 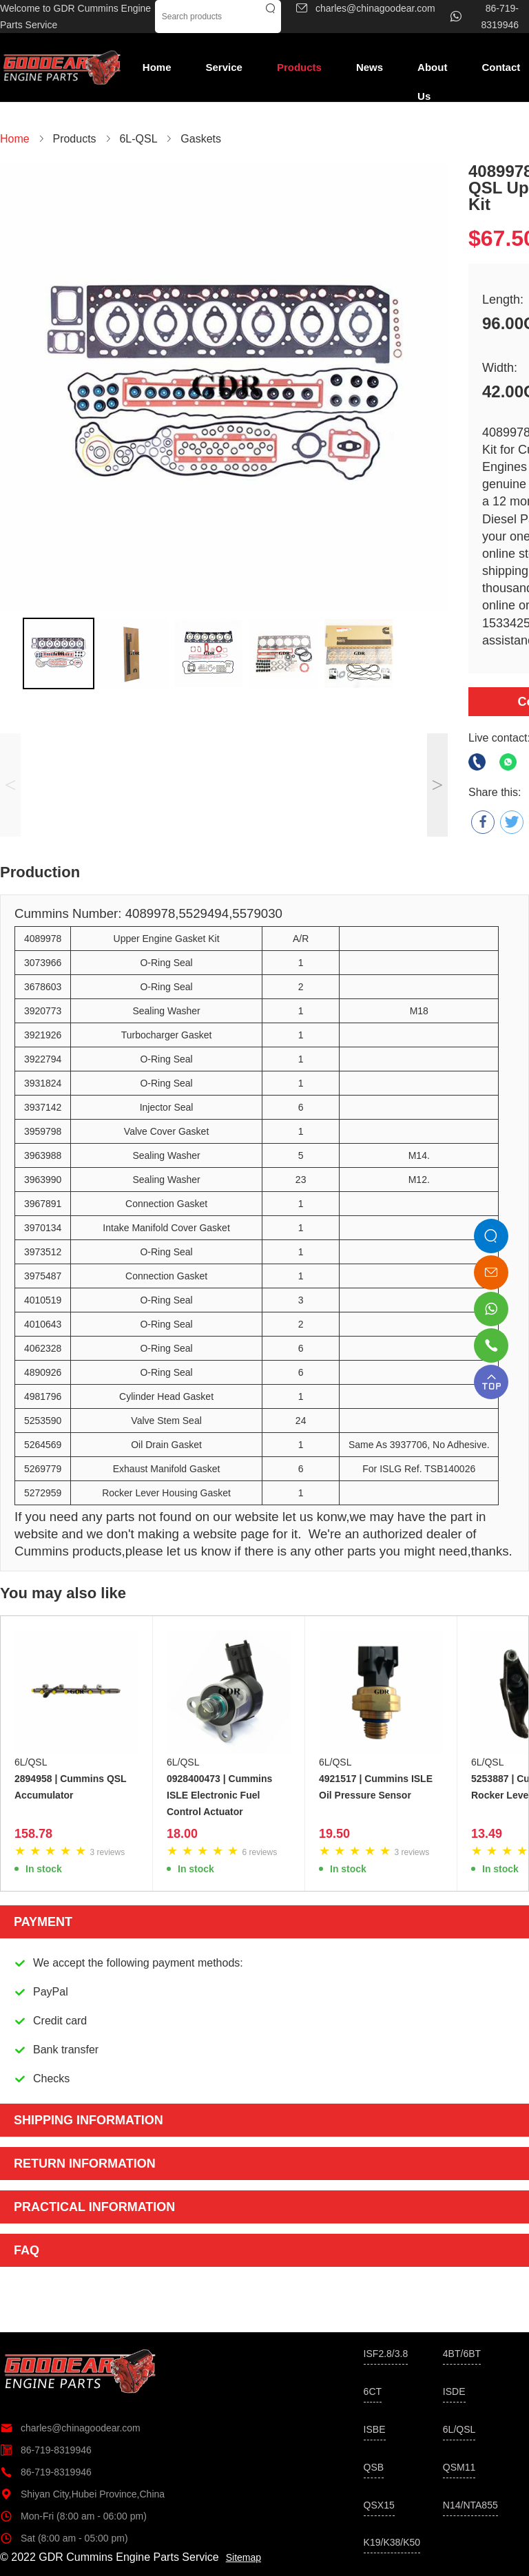 What do you see at coordinates (243, 2557) in the screenshot?
I see `Sitemap` at bounding box center [243, 2557].